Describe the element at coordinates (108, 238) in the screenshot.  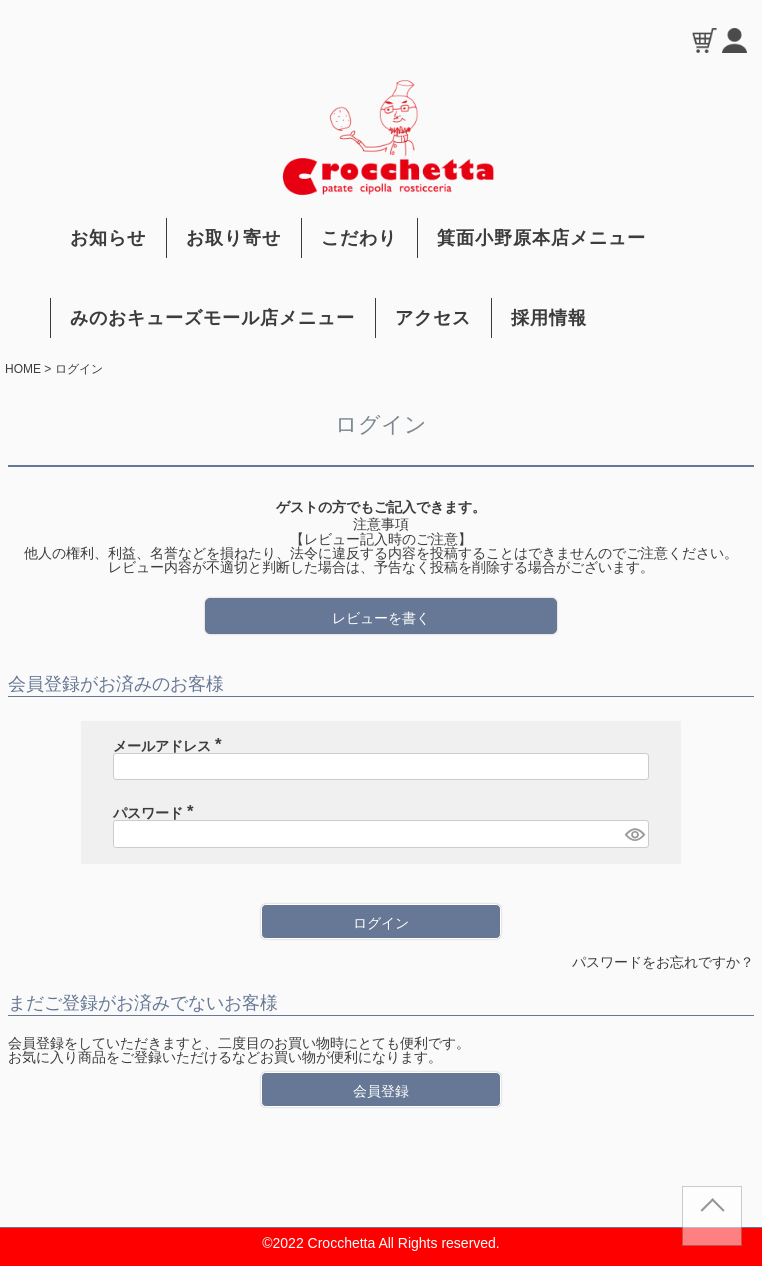
I see `お知らせ` at that location.